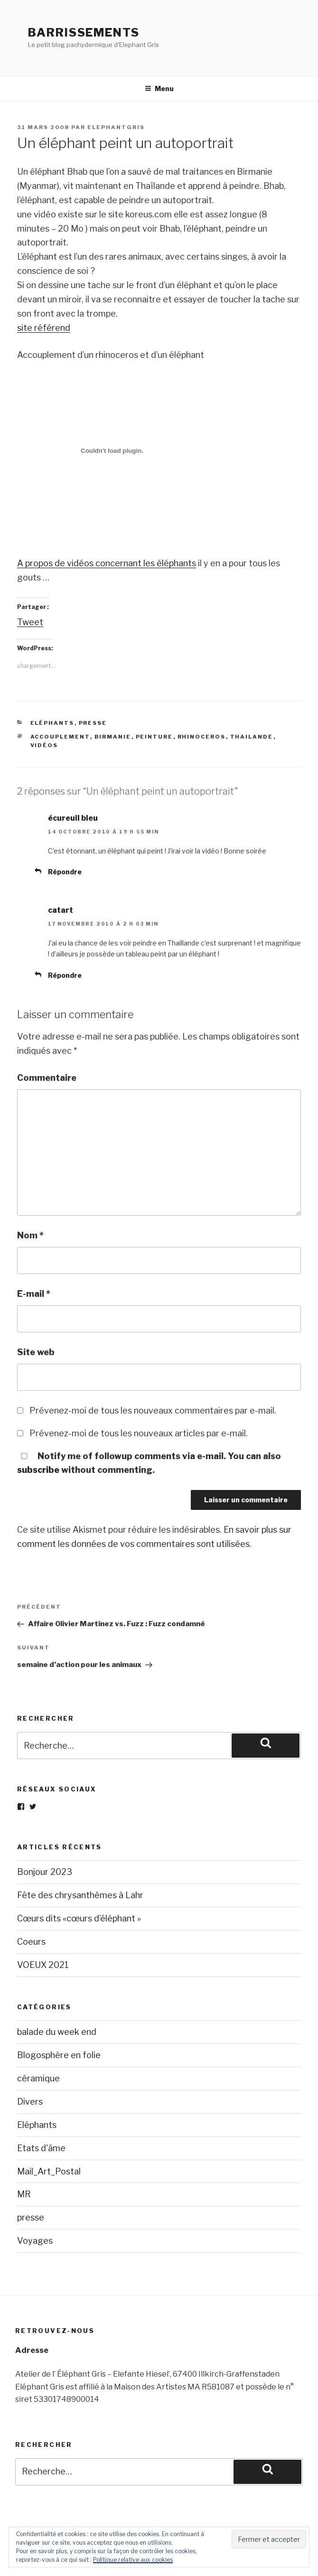  What do you see at coordinates (106, 563) in the screenshot?
I see `A propos de vidéos concernant les éléphants` at bounding box center [106, 563].